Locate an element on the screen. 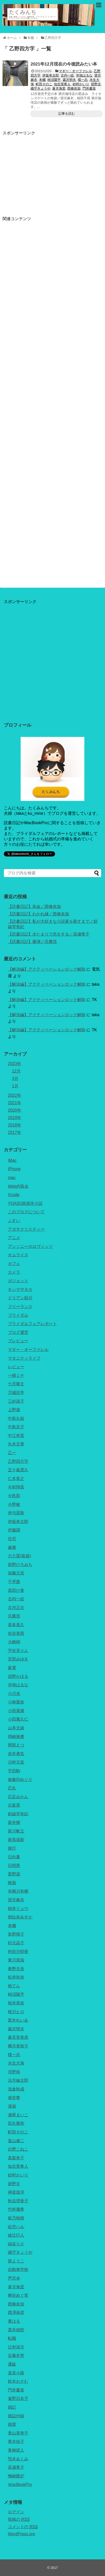 This screenshot has height=2576, width=105. 浅倉秋成 is located at coordinates (16, 2089).